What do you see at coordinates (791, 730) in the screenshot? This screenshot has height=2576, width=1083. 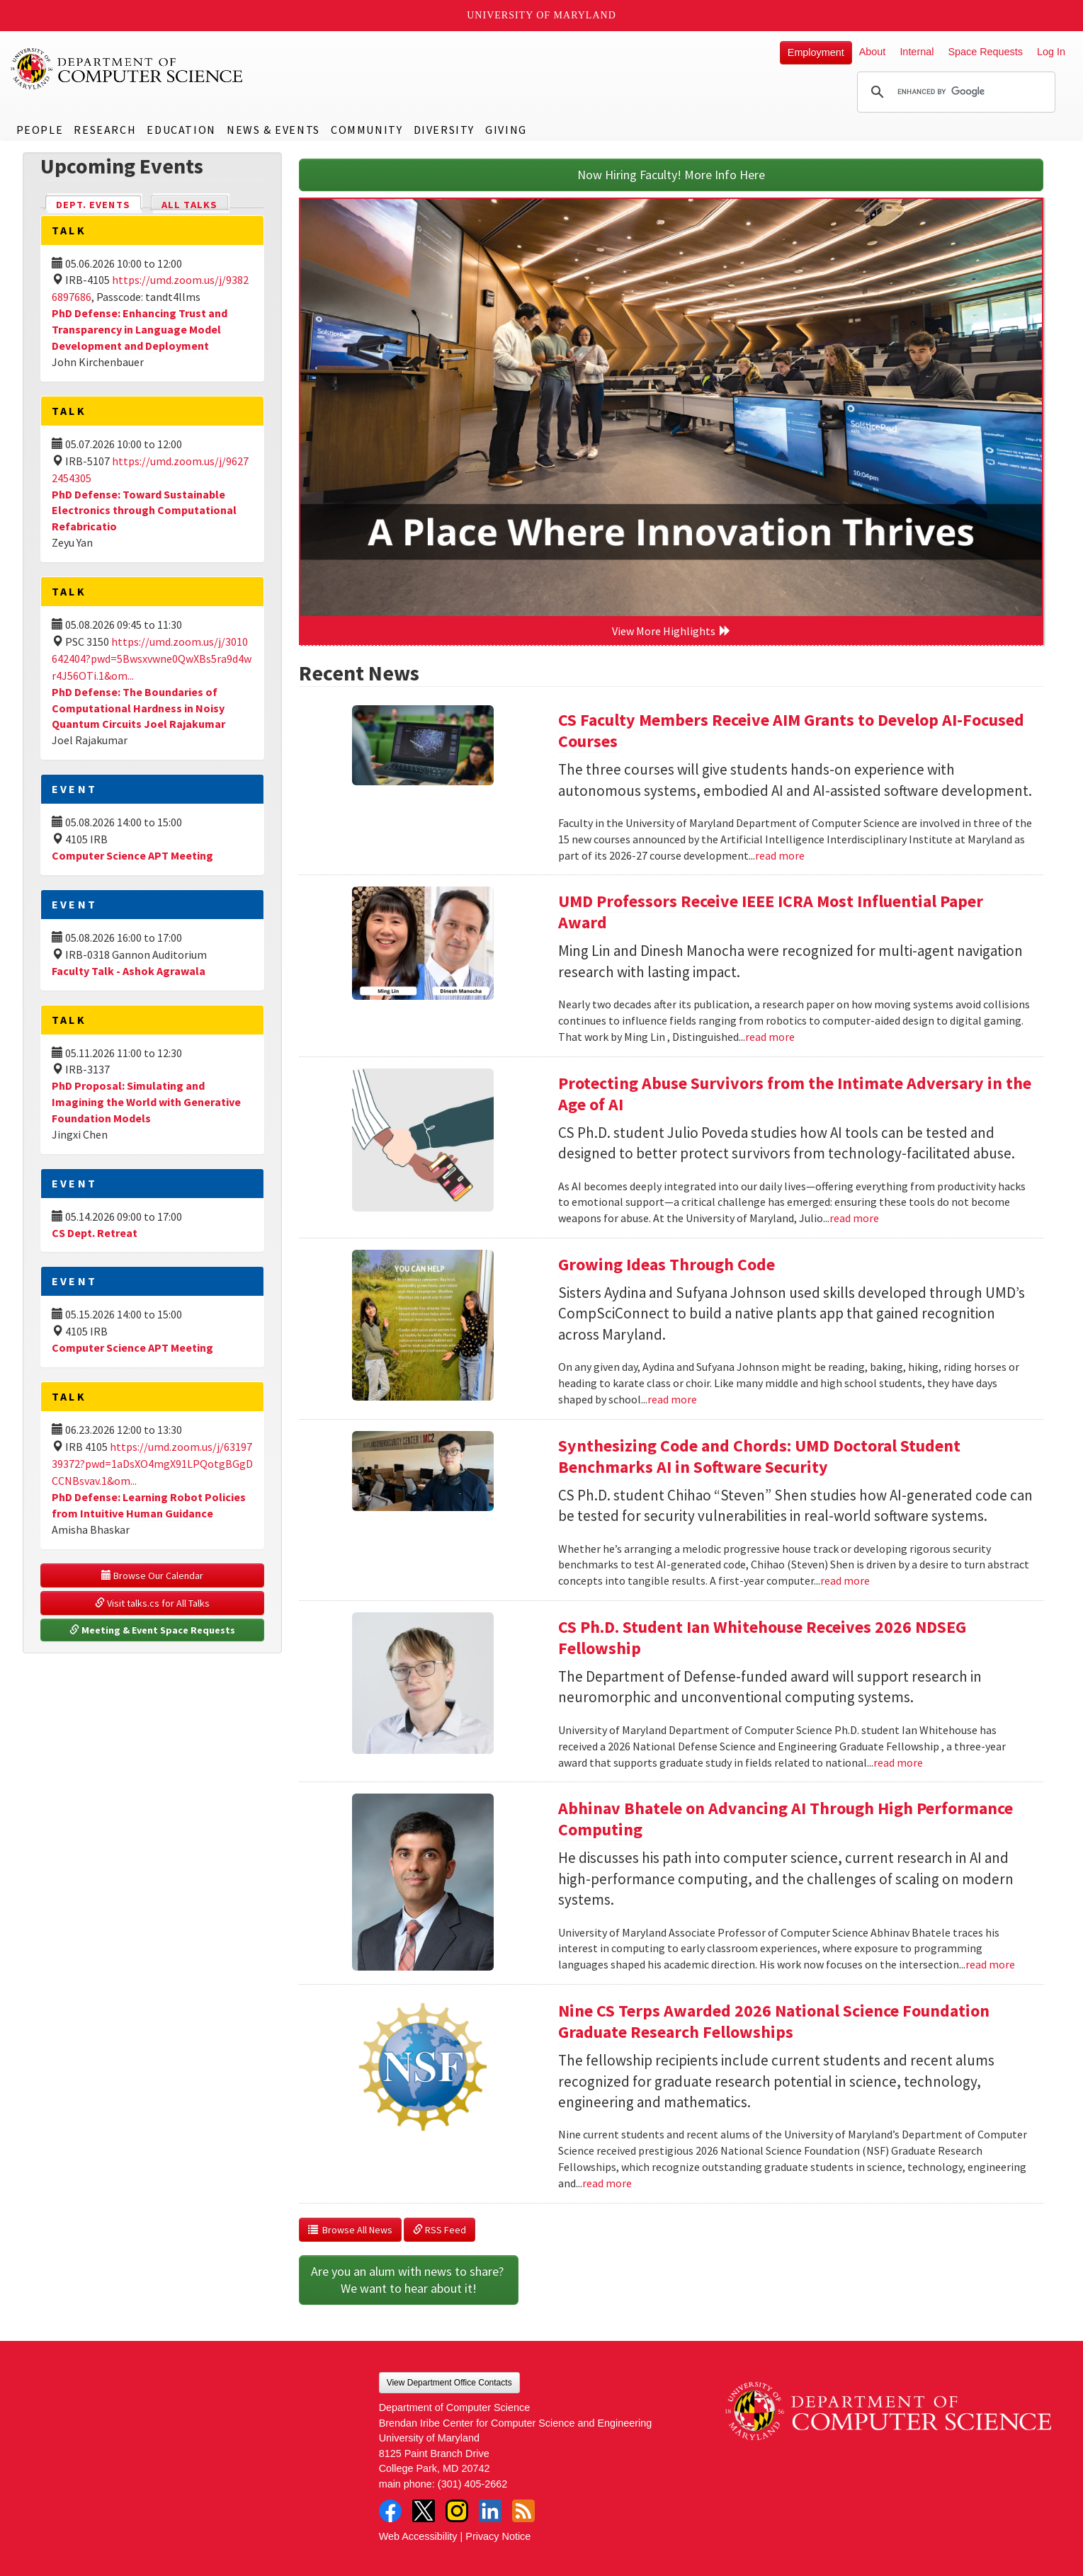 I see `CS Faculty Members Receive AIM Grants to Develop AI-Focused Courses` at bounding box center [791, 730].